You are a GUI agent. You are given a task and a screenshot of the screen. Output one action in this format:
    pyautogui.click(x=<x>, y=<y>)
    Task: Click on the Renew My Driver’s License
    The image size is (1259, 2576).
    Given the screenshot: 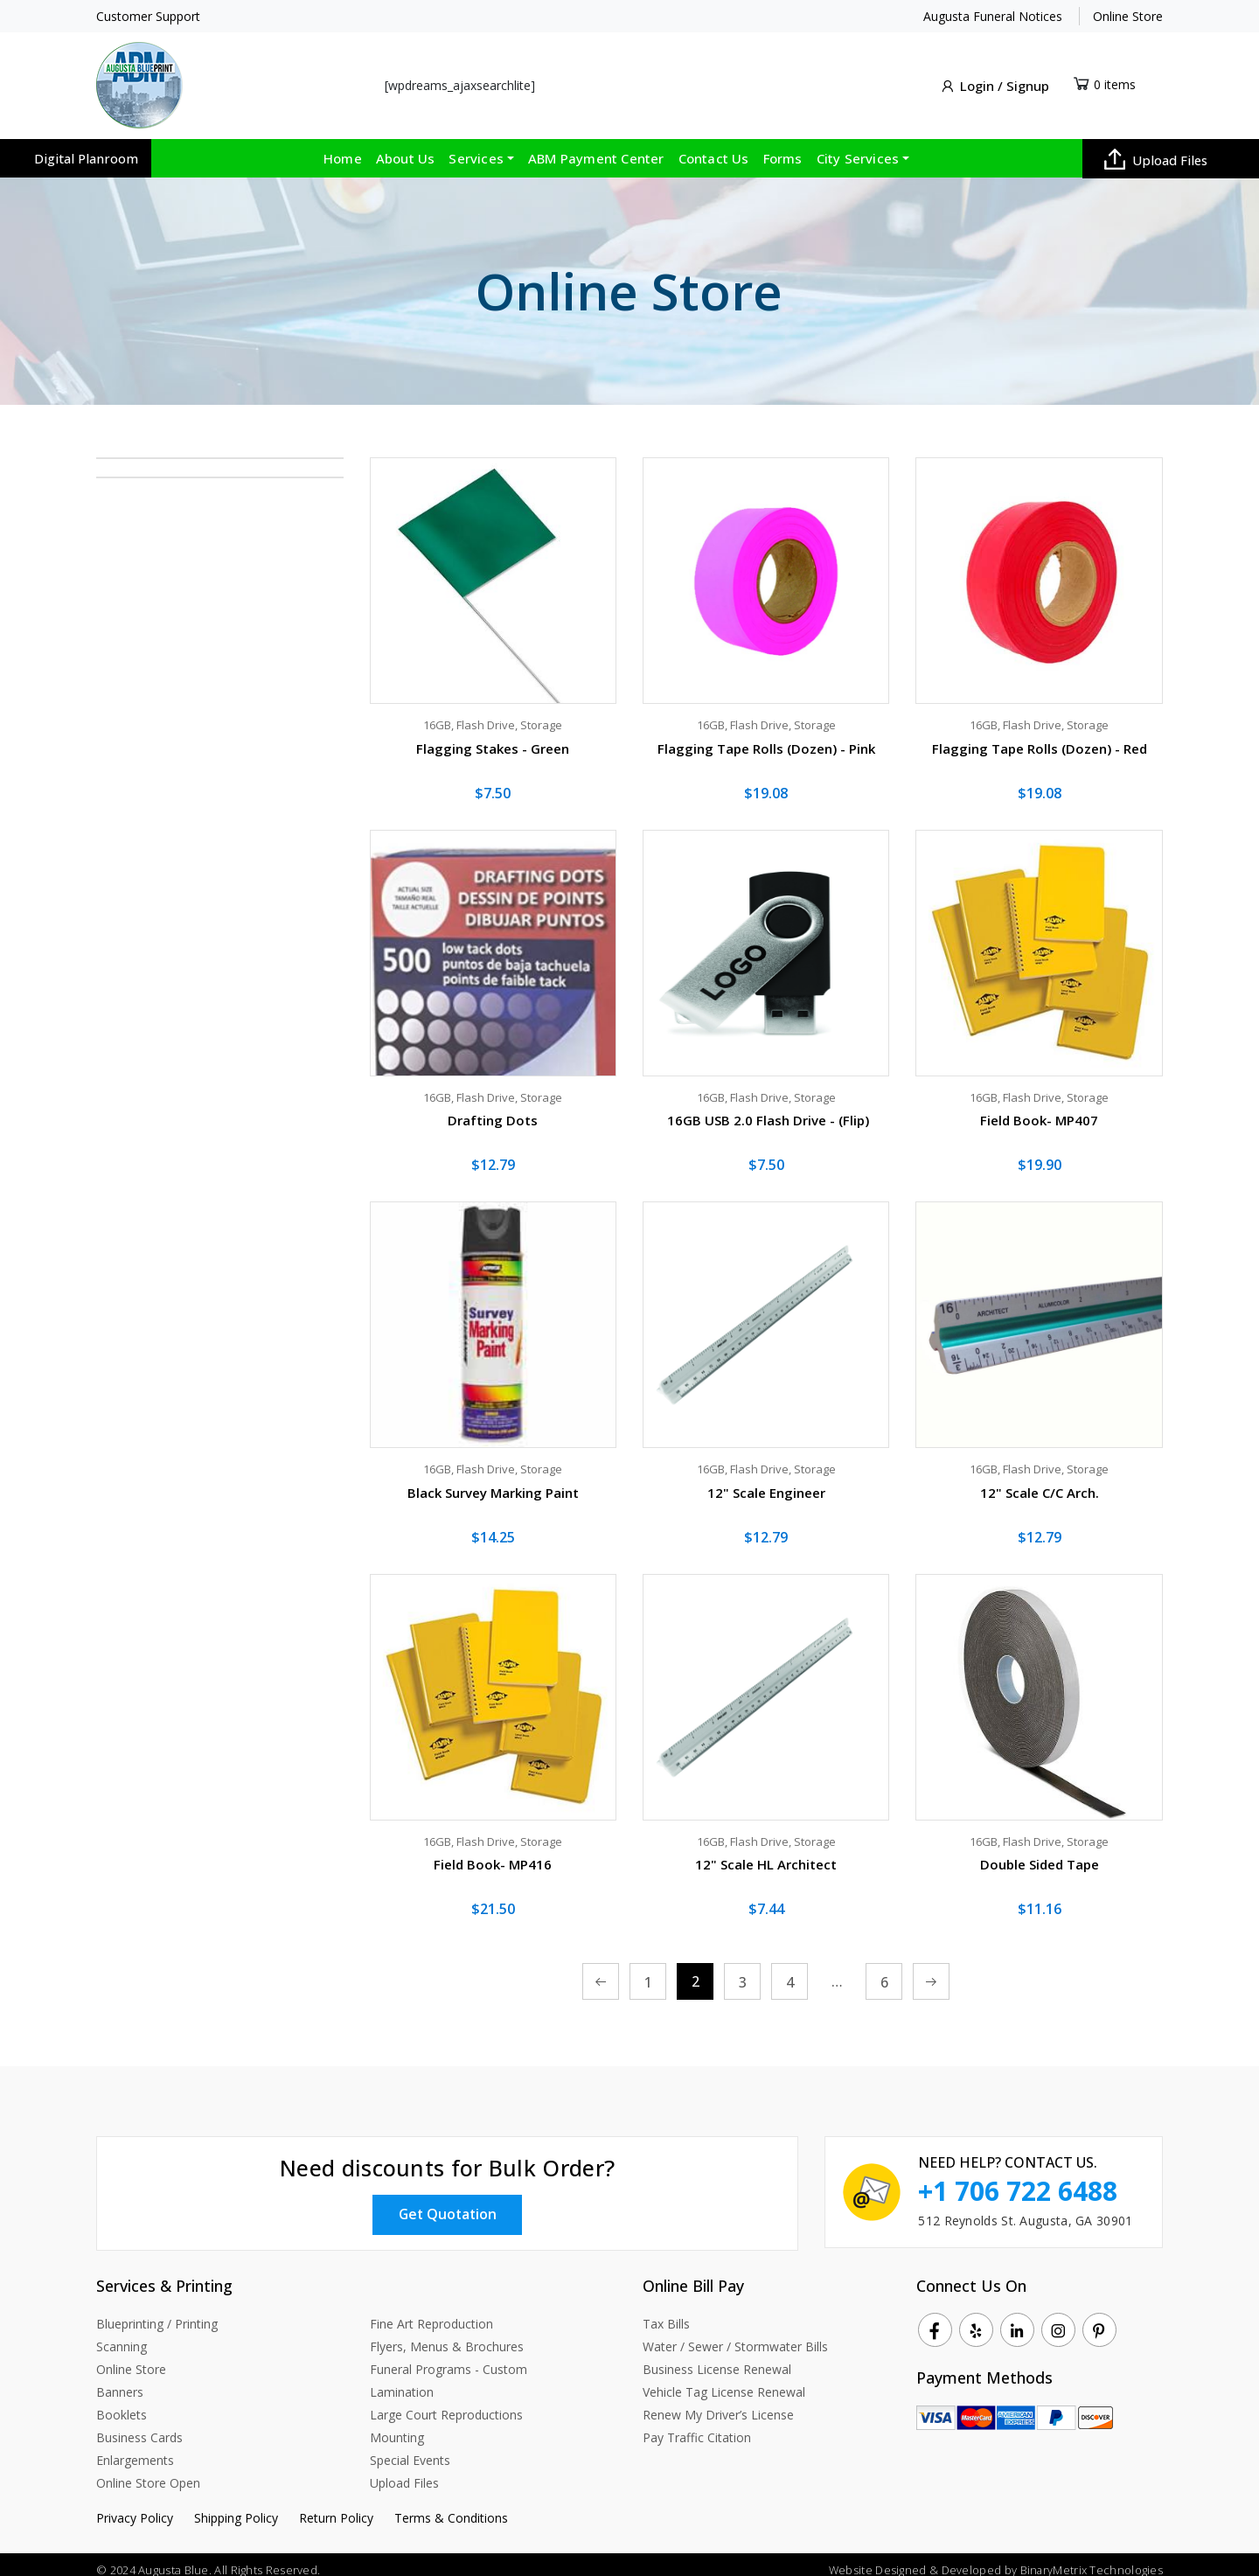 What is the action you would take?
    pyautogui.click(x=718, y=2403)
    